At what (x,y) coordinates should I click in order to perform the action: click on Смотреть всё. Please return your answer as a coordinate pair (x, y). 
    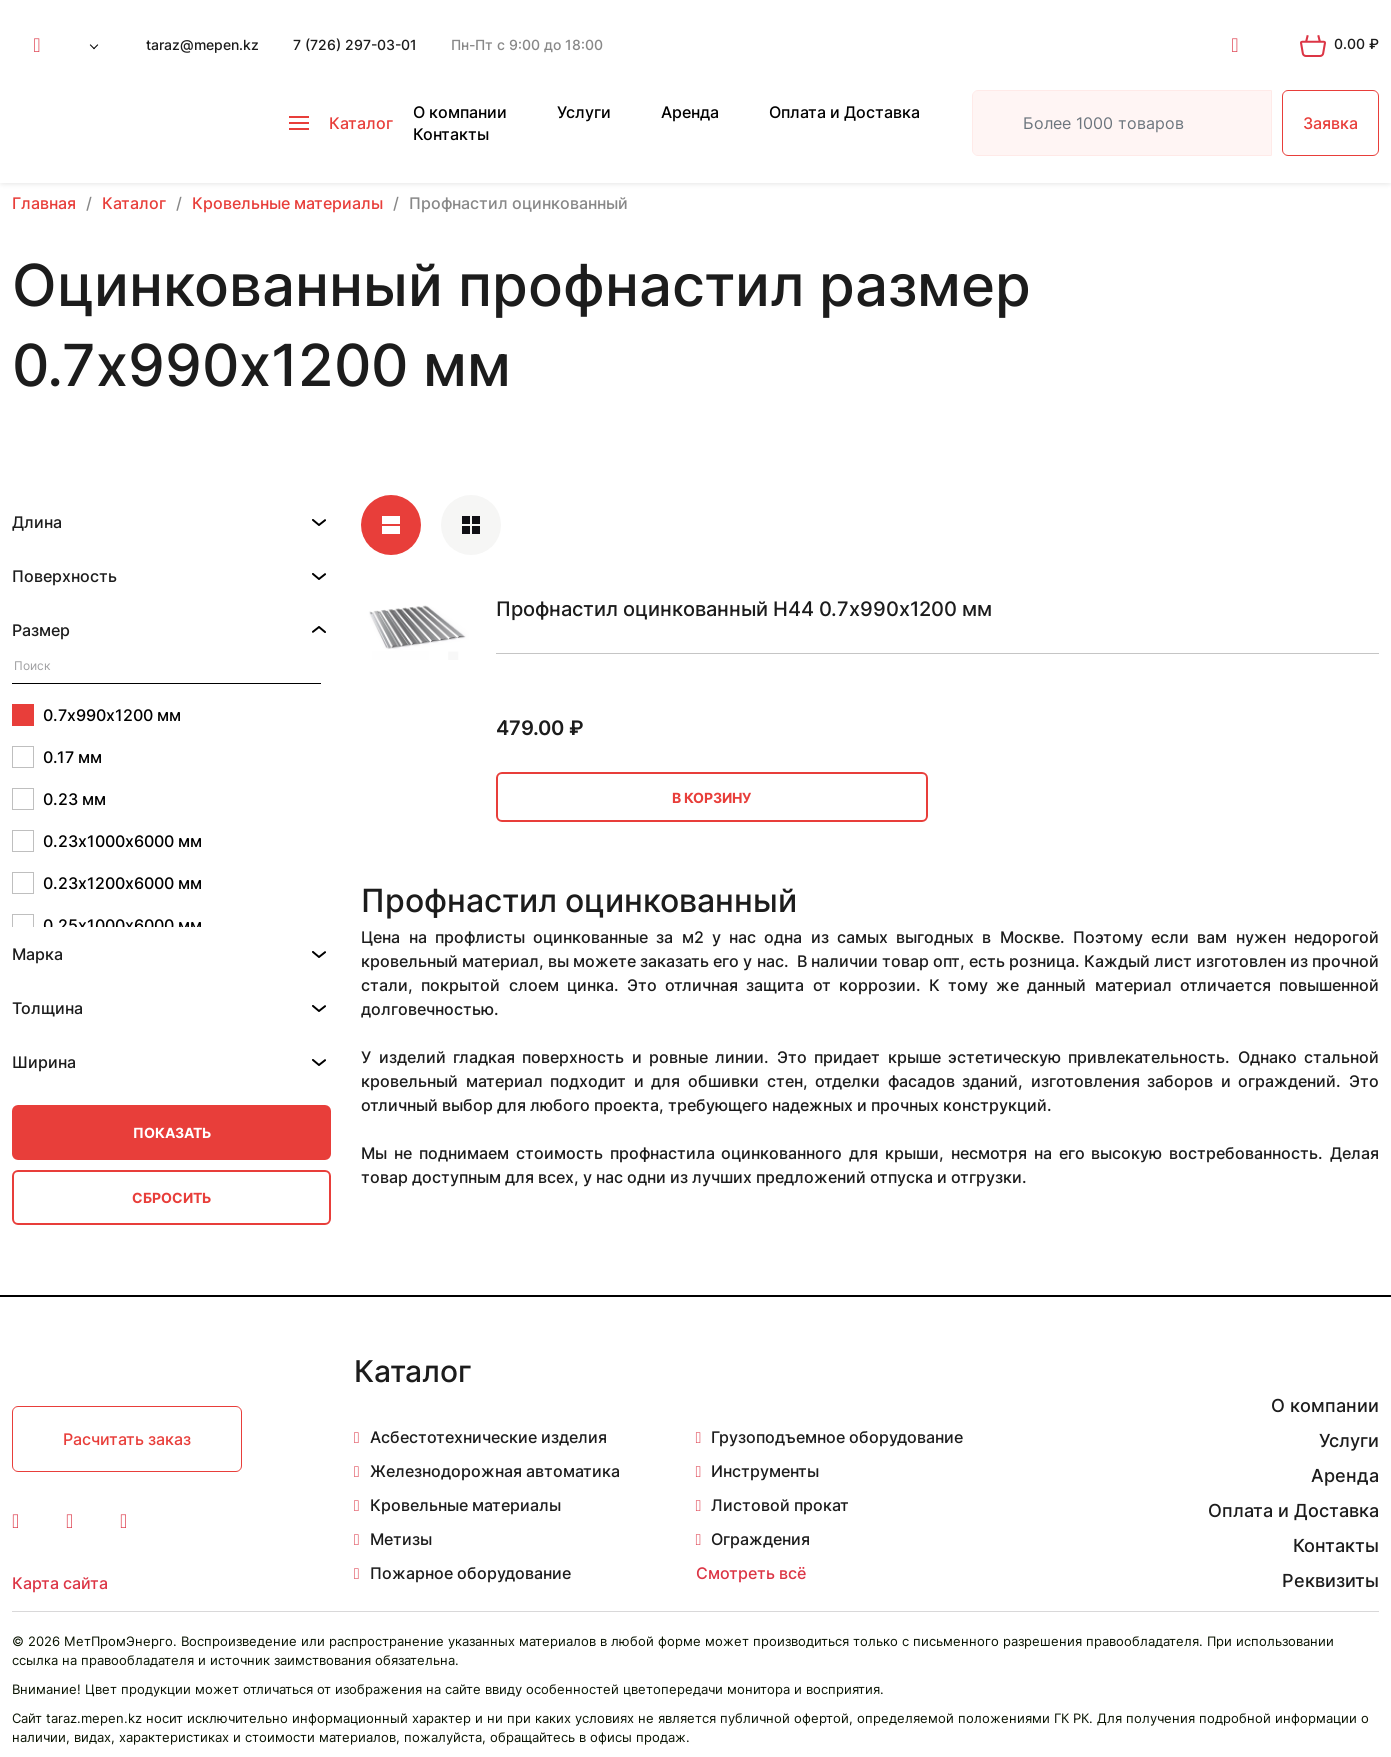
    Looking at the image, I should click on (751, 1573).